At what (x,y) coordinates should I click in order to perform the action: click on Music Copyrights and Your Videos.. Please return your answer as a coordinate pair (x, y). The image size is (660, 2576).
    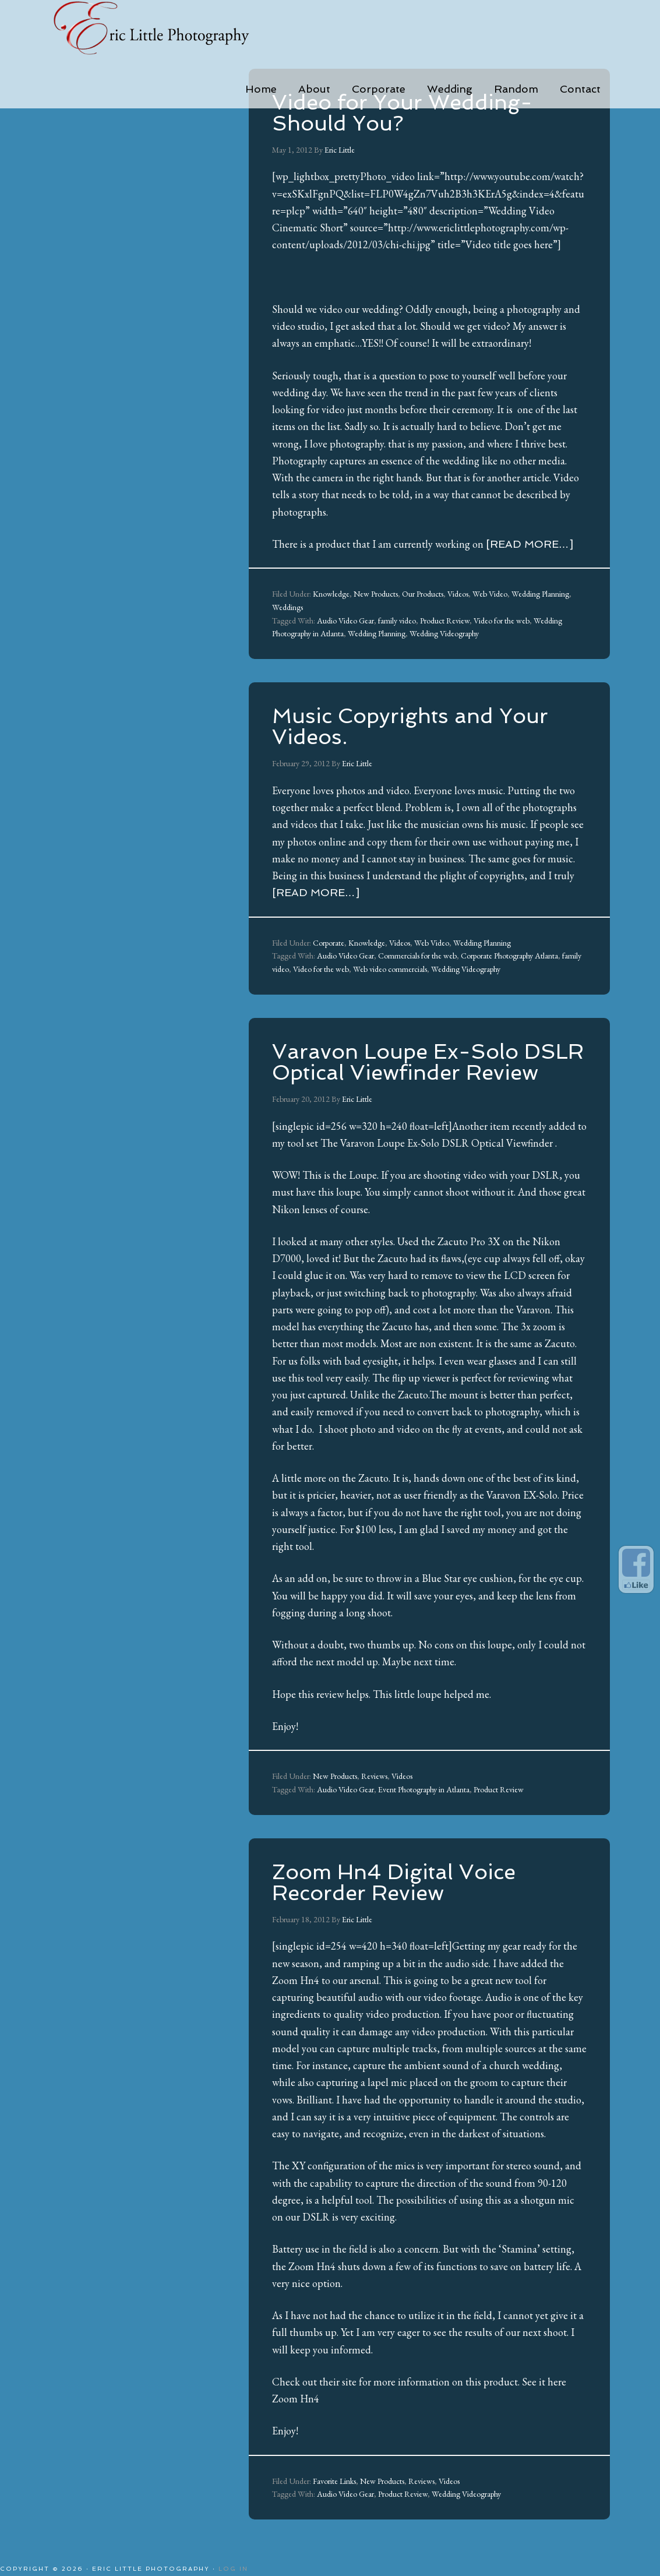
    Looking at the image, I should click on (410, 726).